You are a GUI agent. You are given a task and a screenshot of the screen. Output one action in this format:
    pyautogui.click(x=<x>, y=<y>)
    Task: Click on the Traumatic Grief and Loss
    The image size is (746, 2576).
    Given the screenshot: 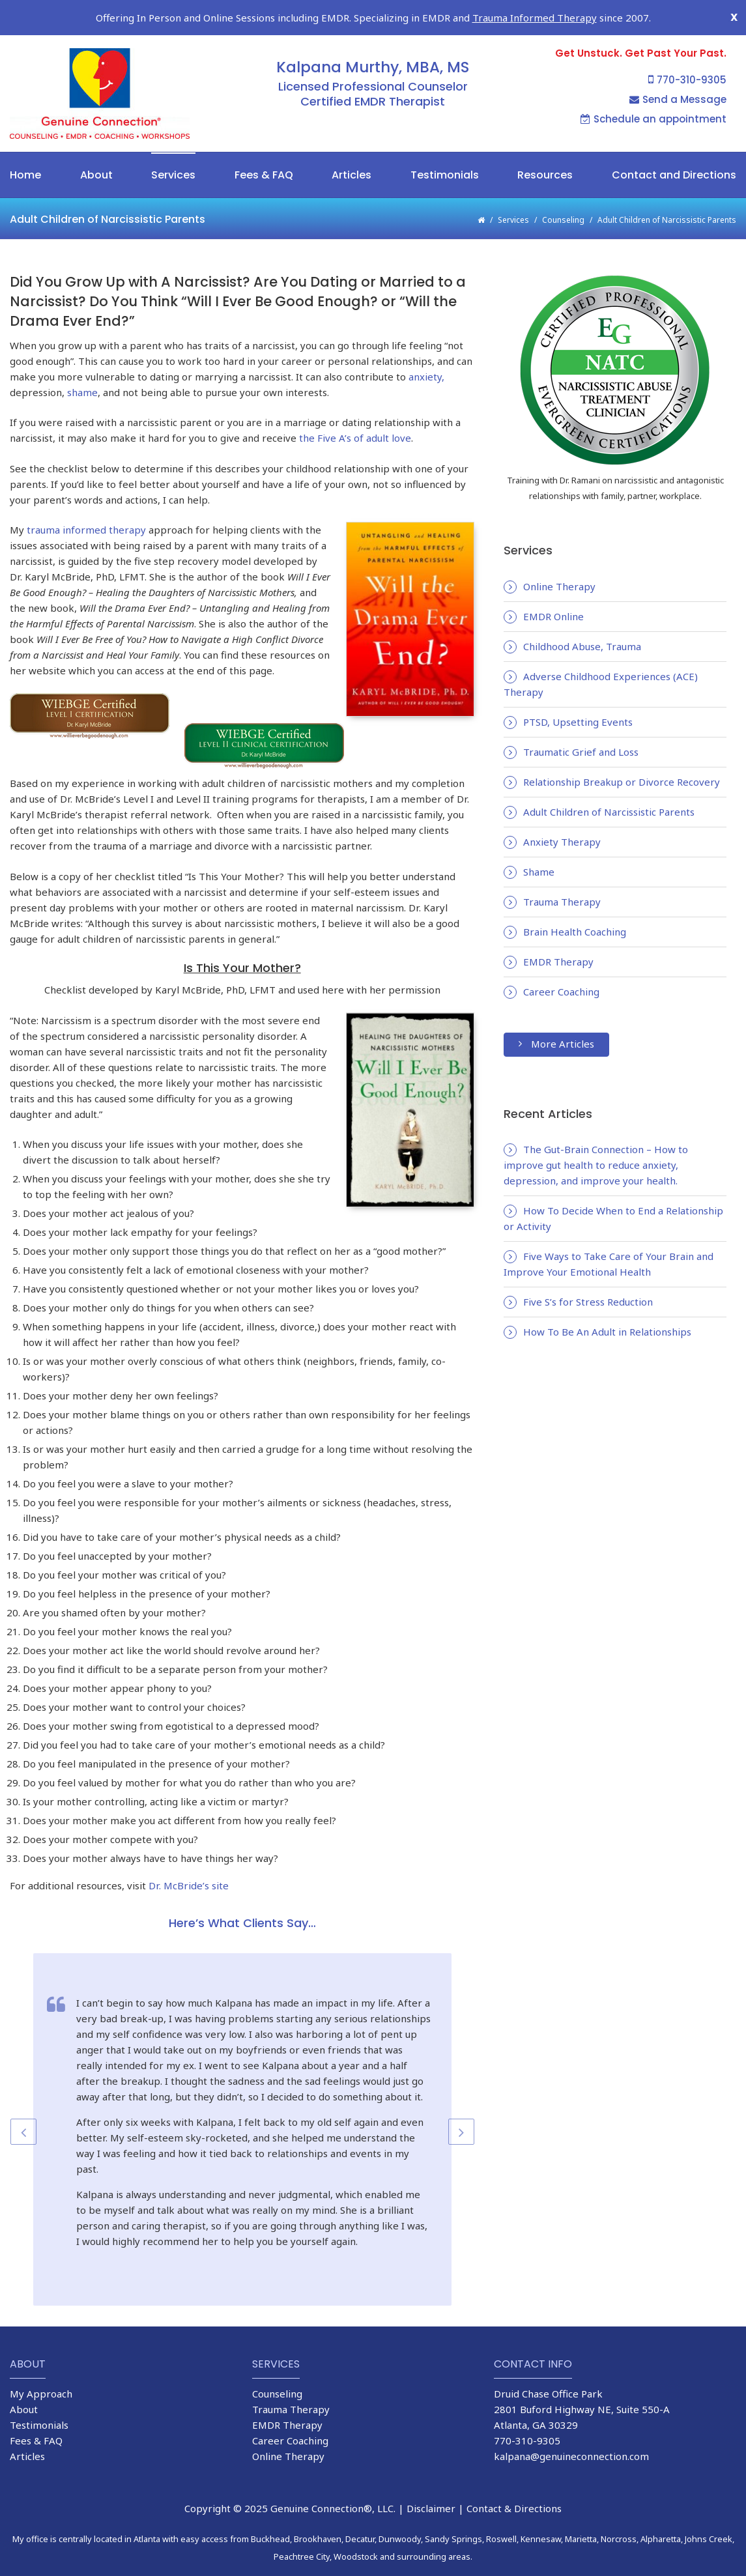 What is the action you would take?
    pyautogui.click(x=580, y=724)
    